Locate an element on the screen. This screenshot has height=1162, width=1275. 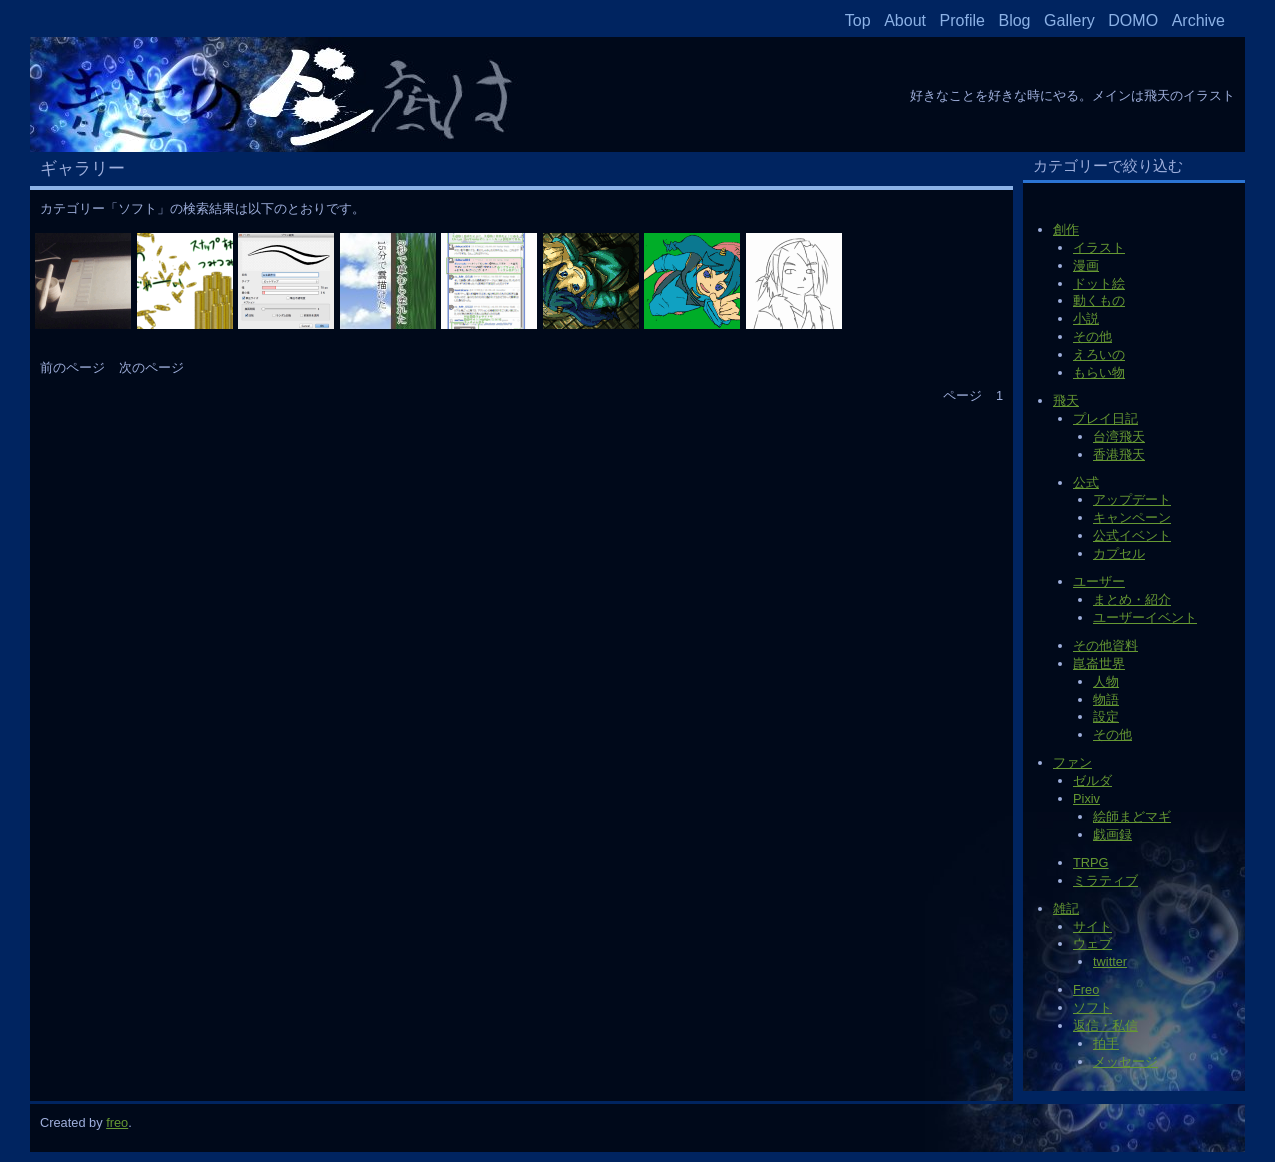
Blog is located at coordinates (1014, 20).